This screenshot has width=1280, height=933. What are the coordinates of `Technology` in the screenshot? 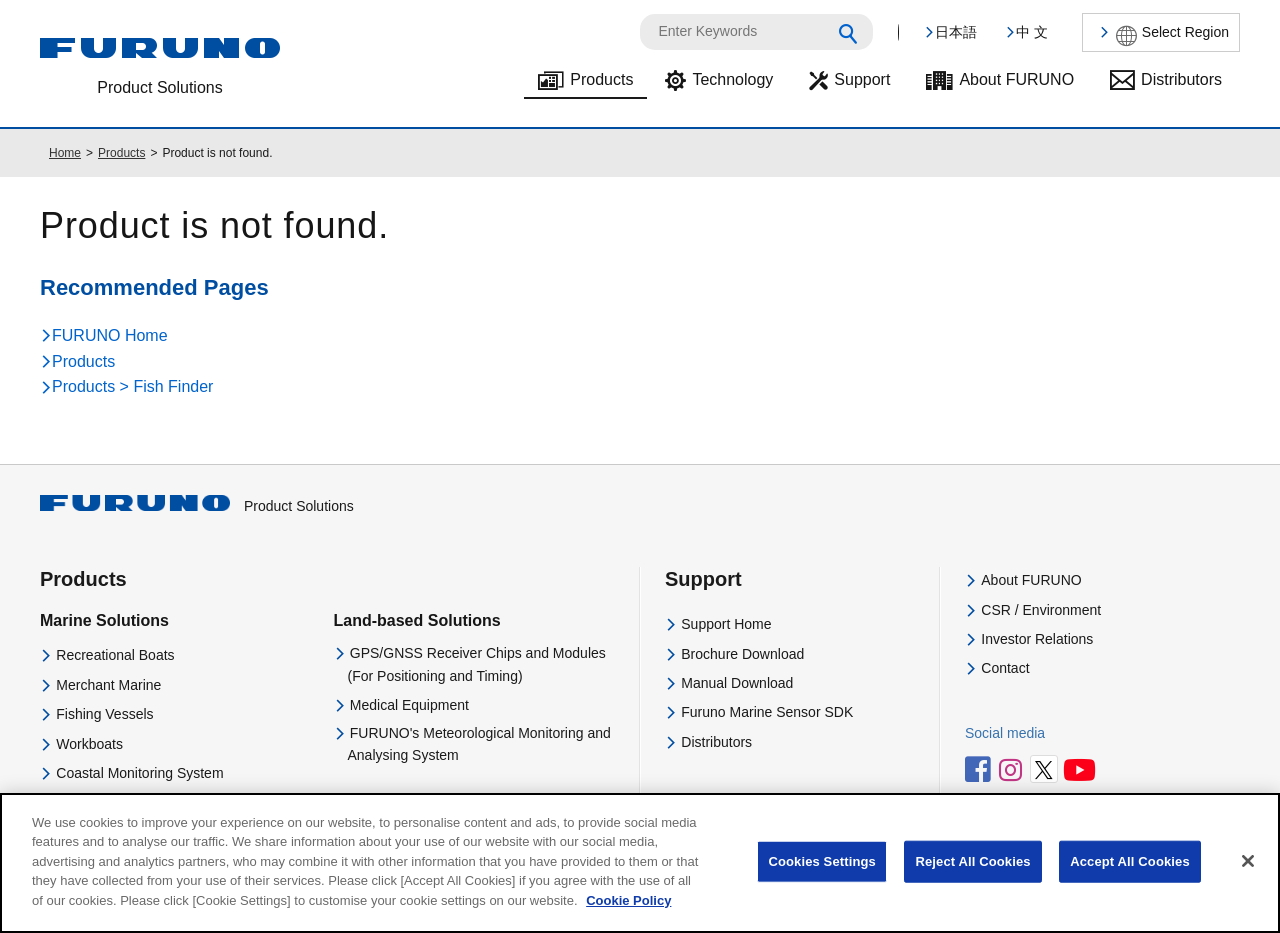 It's located at (732, 79).